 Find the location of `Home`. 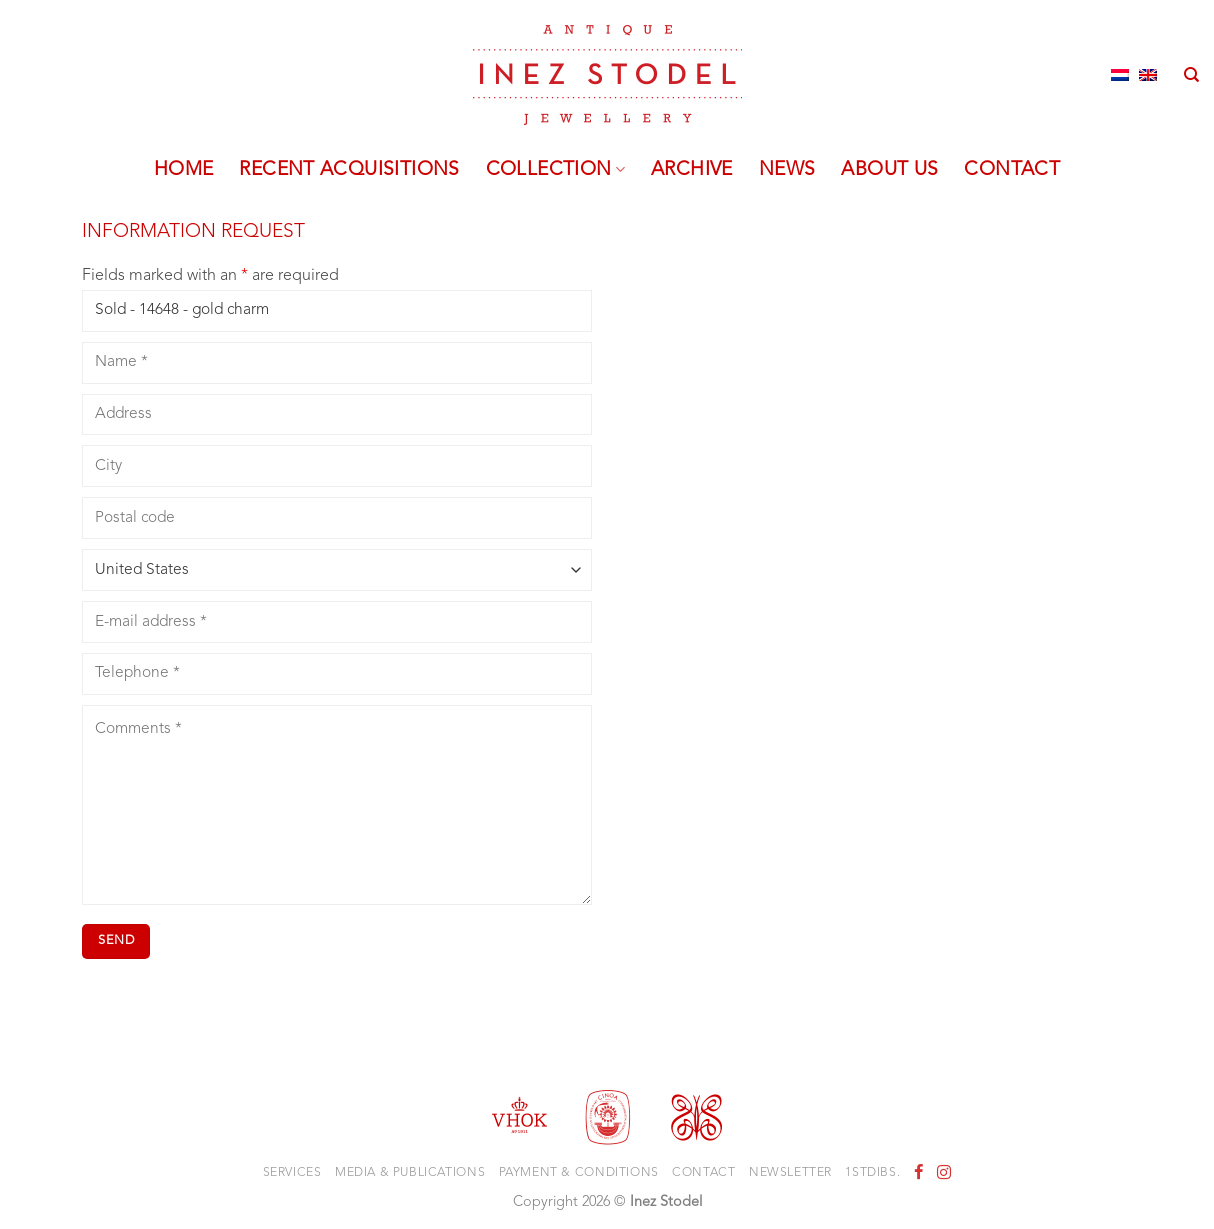

Home is located at coordinates (184, 170).